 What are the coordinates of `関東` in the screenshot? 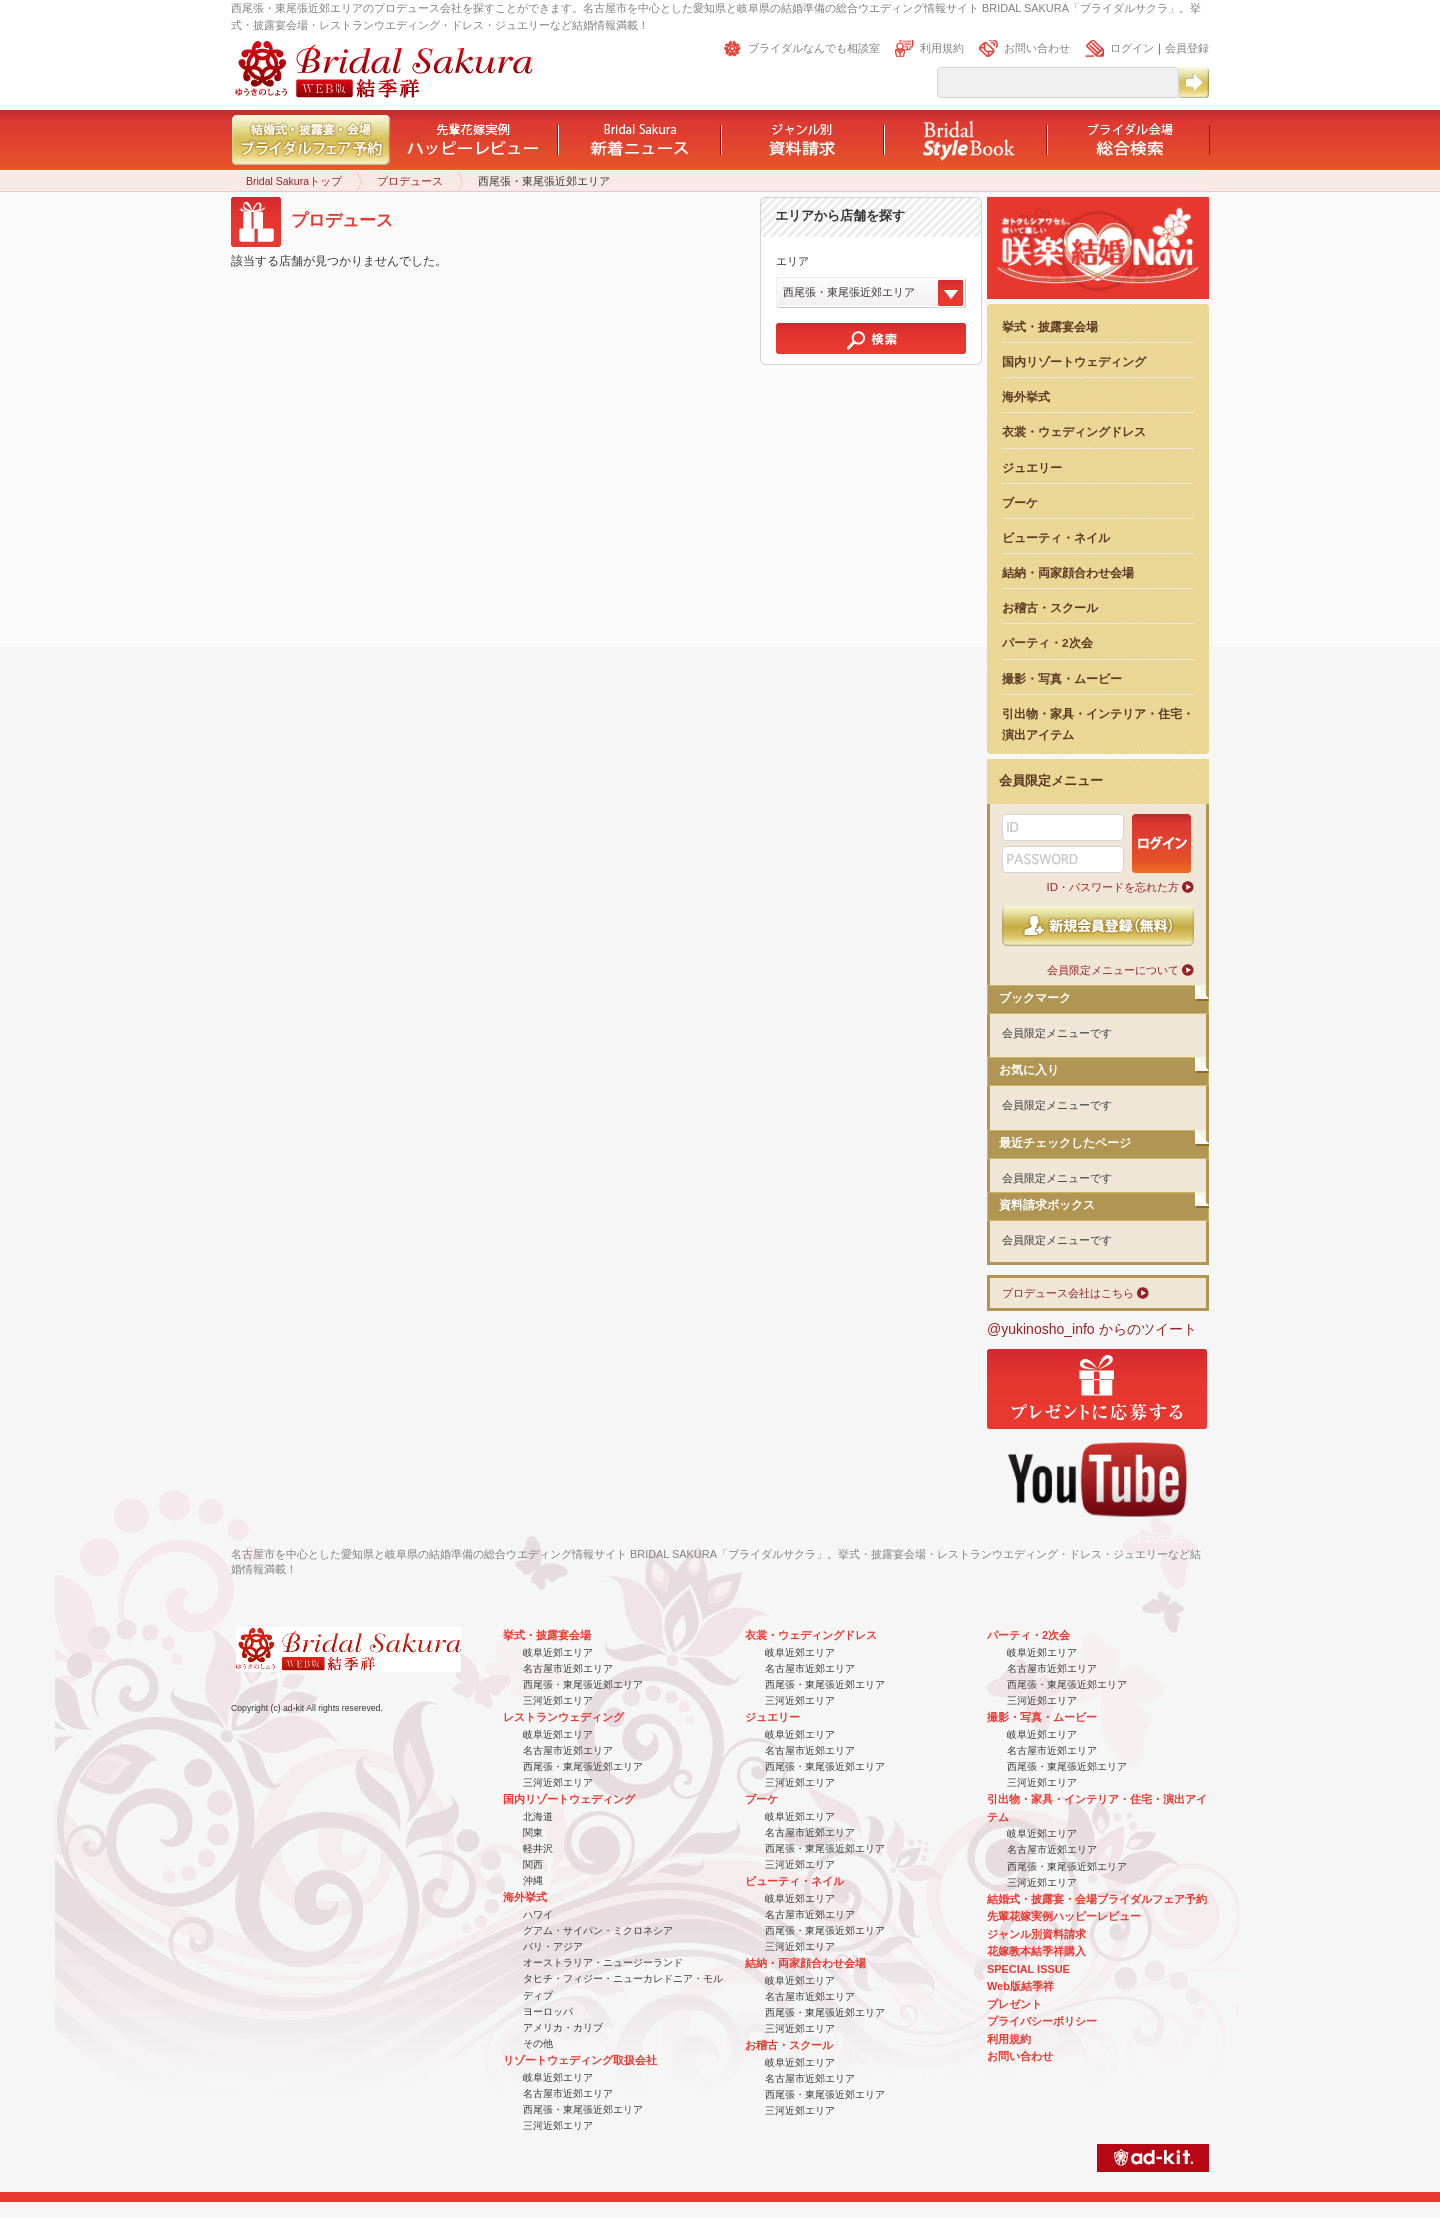 It's located at (533, 1832).